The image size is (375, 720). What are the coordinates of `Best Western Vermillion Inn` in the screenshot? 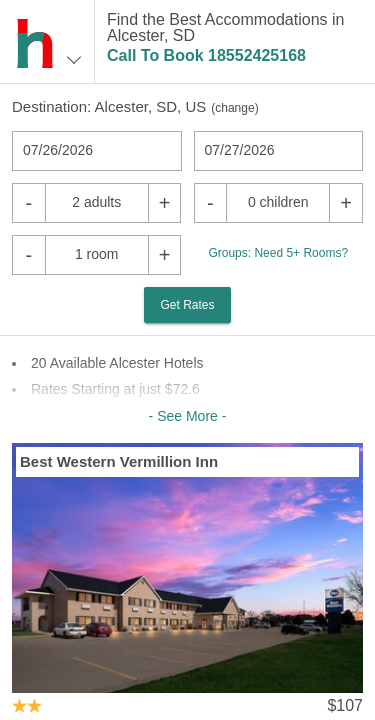 It's located at (119, 461).